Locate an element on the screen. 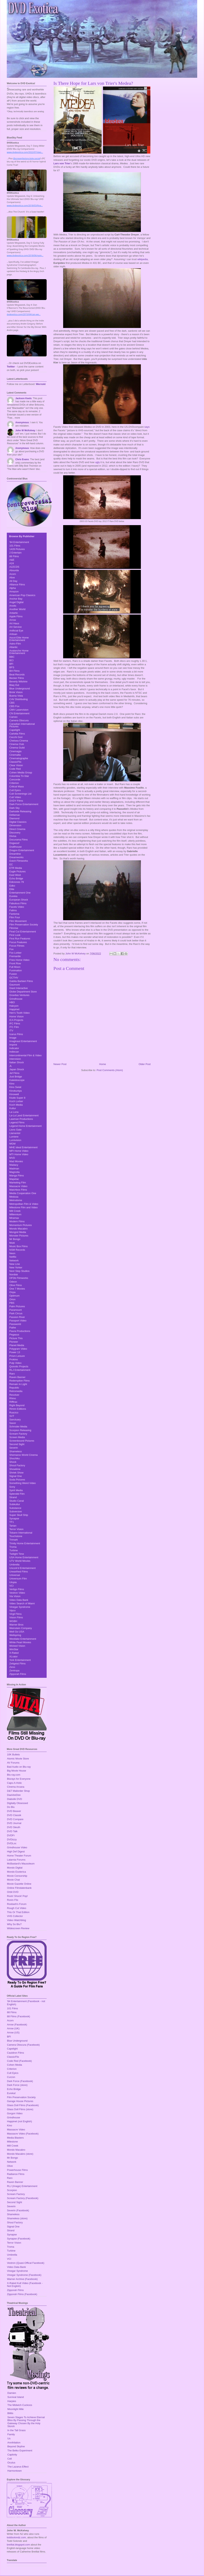 Image resolution: width=204 pixels, height=2576 pixels. Indiecan is located at coordinates (14, 1051).